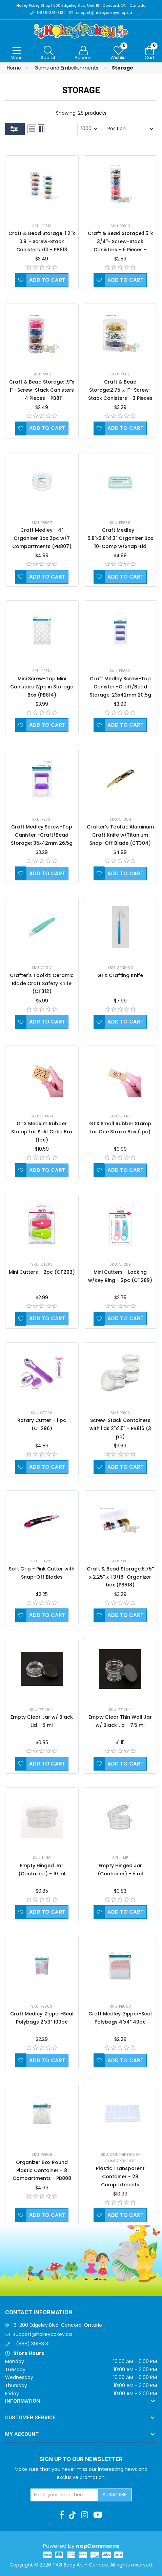  I want to click on Crafter's Toolkit: Aluminum Craft Knife w/Titanium Snap-Off Blade (CT304), so click(120, 835).